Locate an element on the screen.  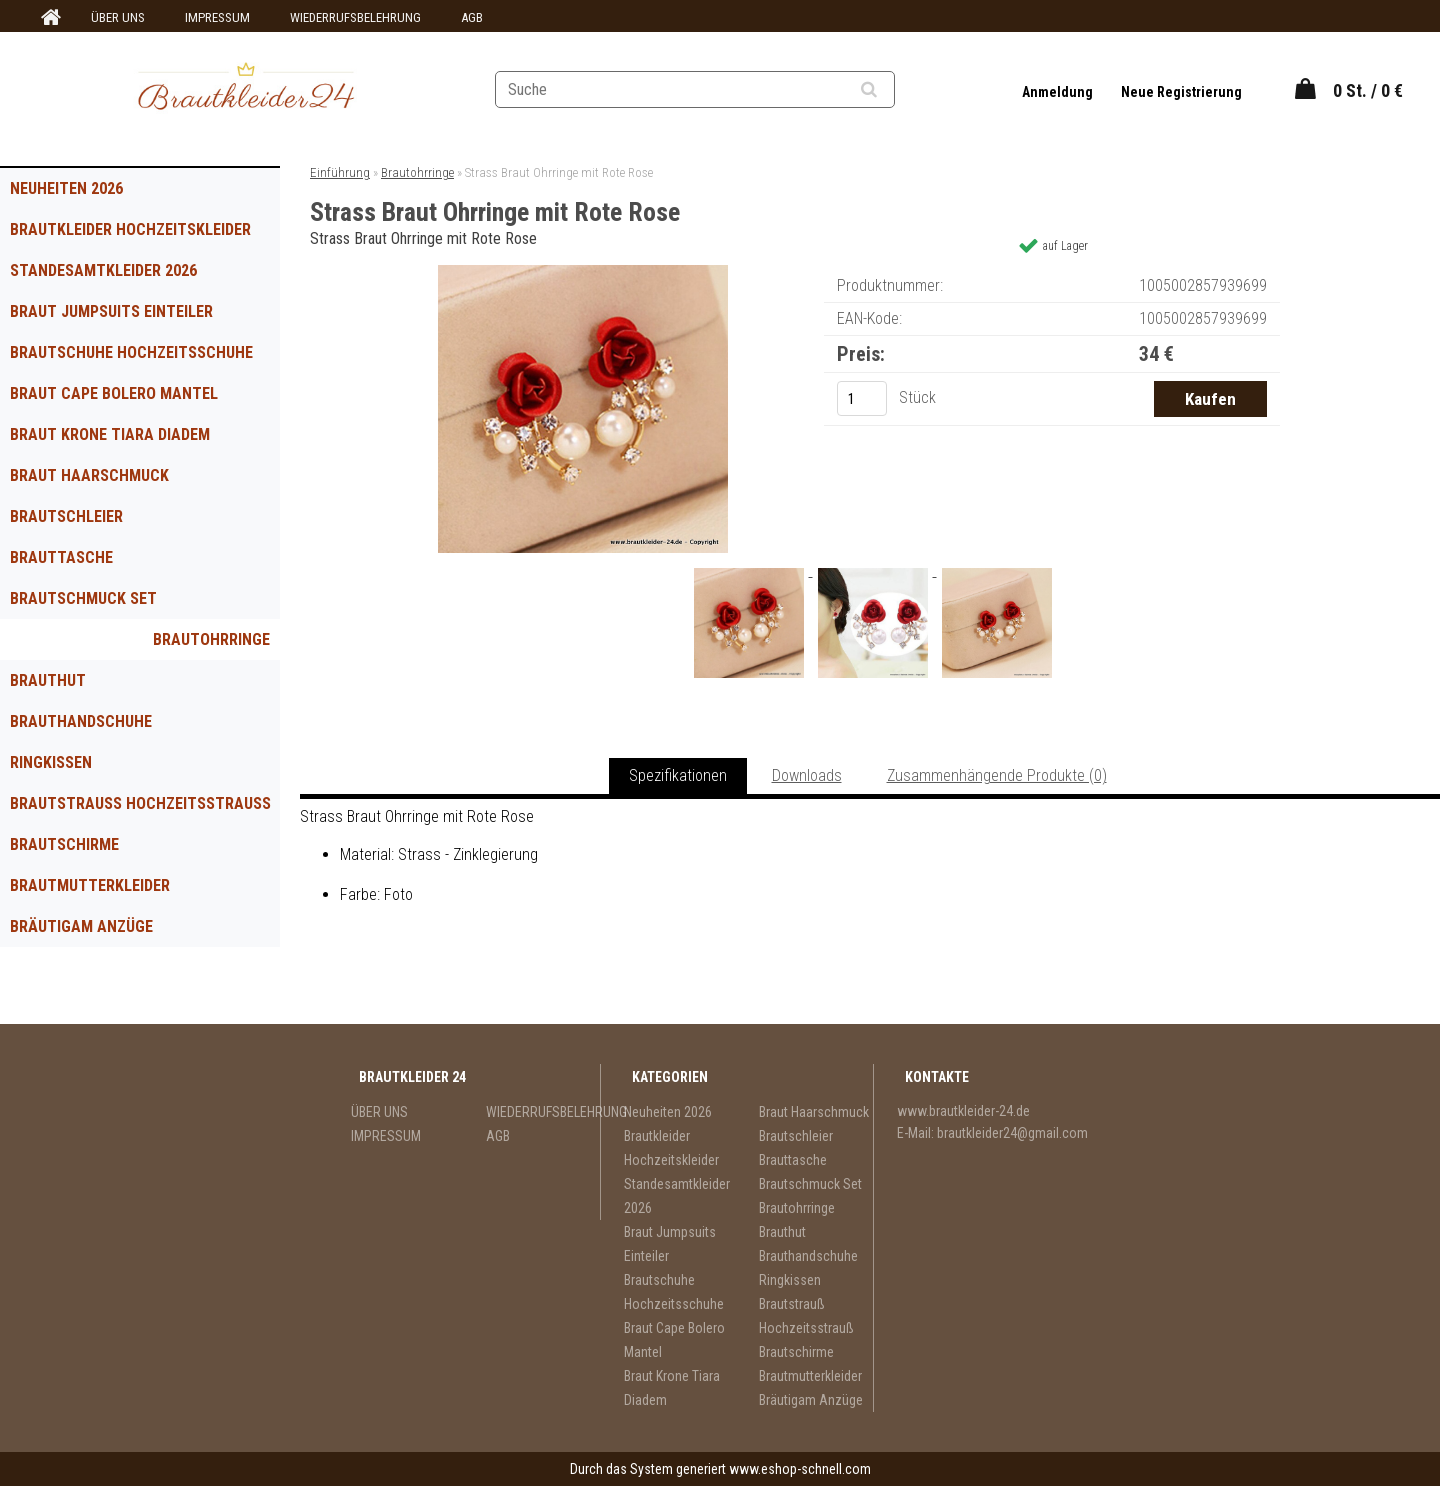
[search] is located at coordinates (893, 90).